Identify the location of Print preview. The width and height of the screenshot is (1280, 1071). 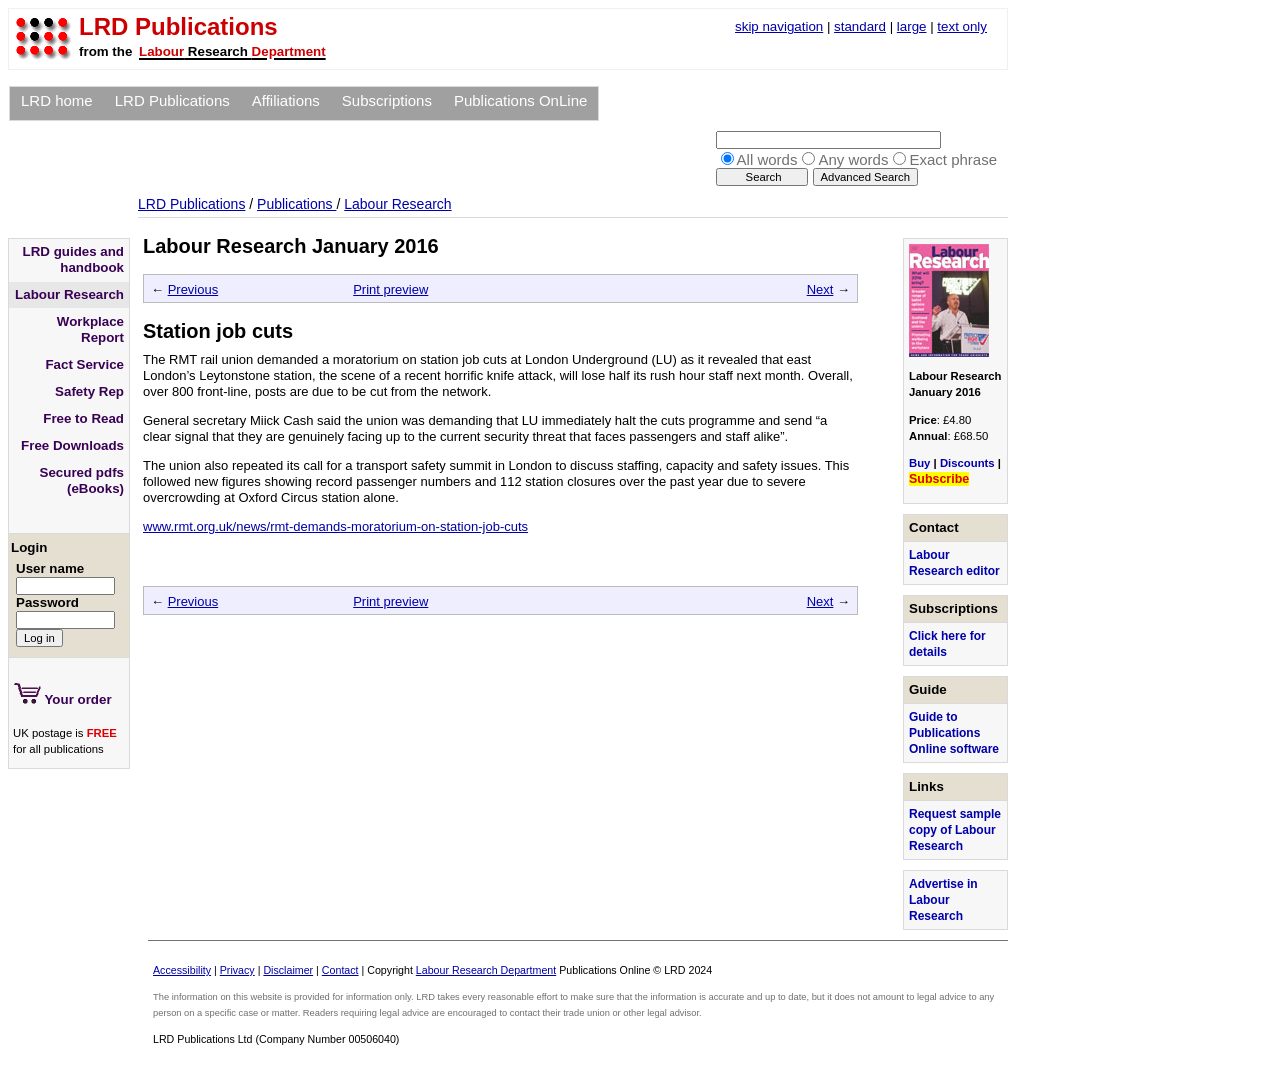
(390, 289).